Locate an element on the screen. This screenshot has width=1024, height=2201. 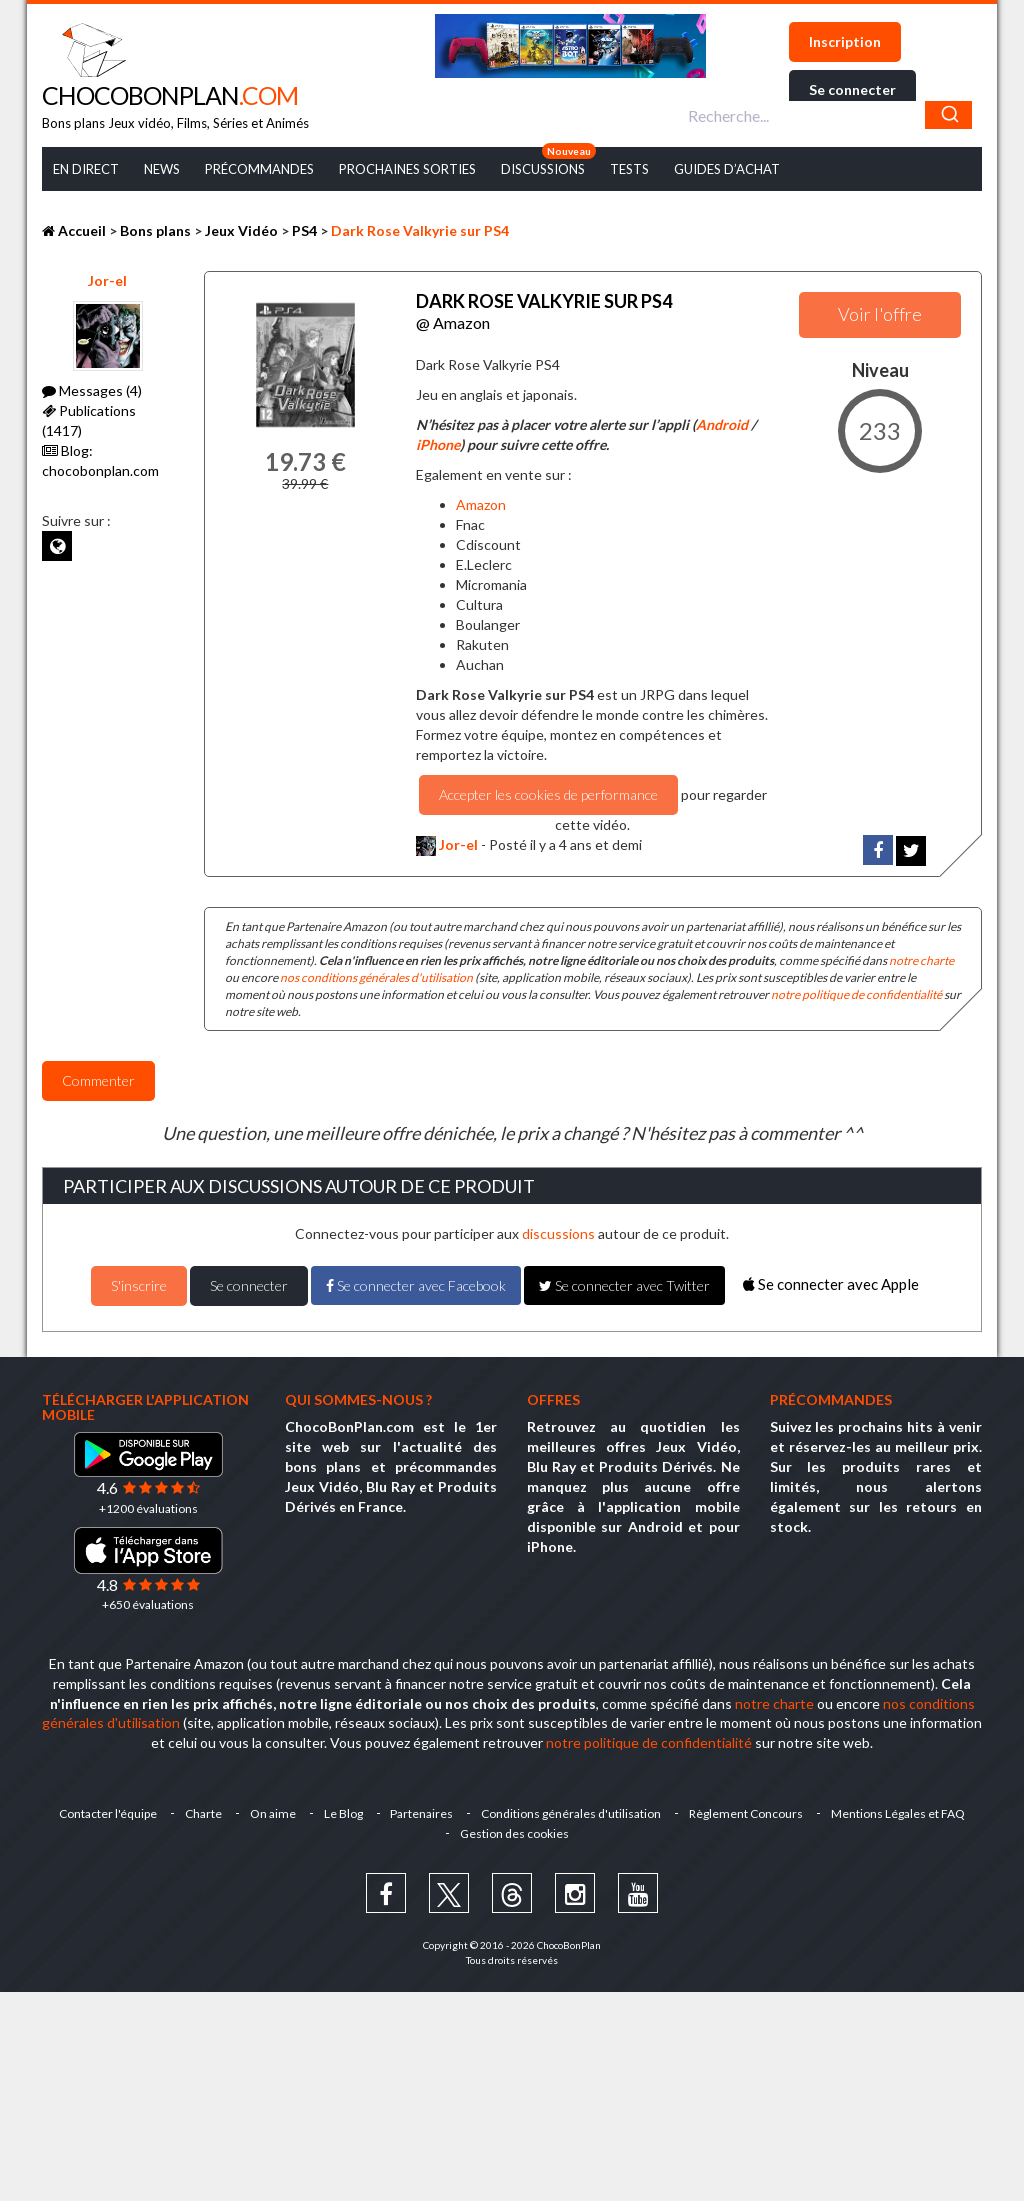
Gestion des cookies is located at coordinates (514, 1833).